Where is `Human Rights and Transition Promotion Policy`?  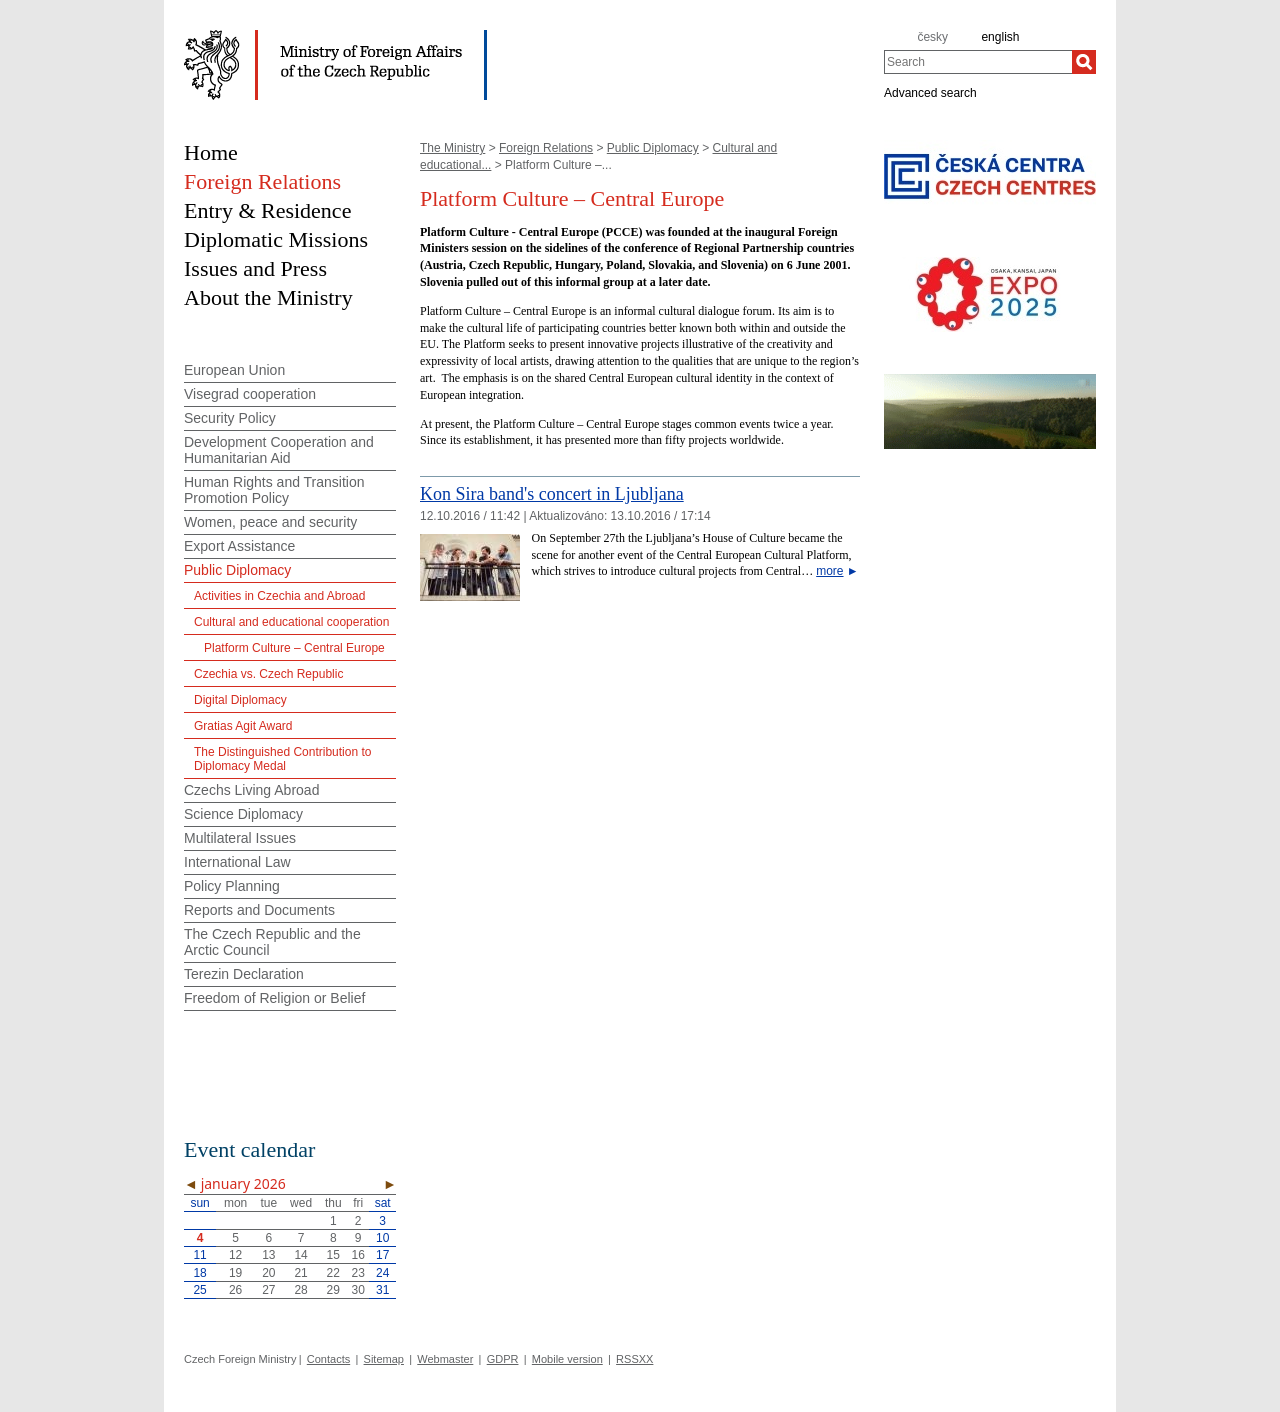
Human Rights and Transition Promotion Policy is located at coordinates (274, 490).